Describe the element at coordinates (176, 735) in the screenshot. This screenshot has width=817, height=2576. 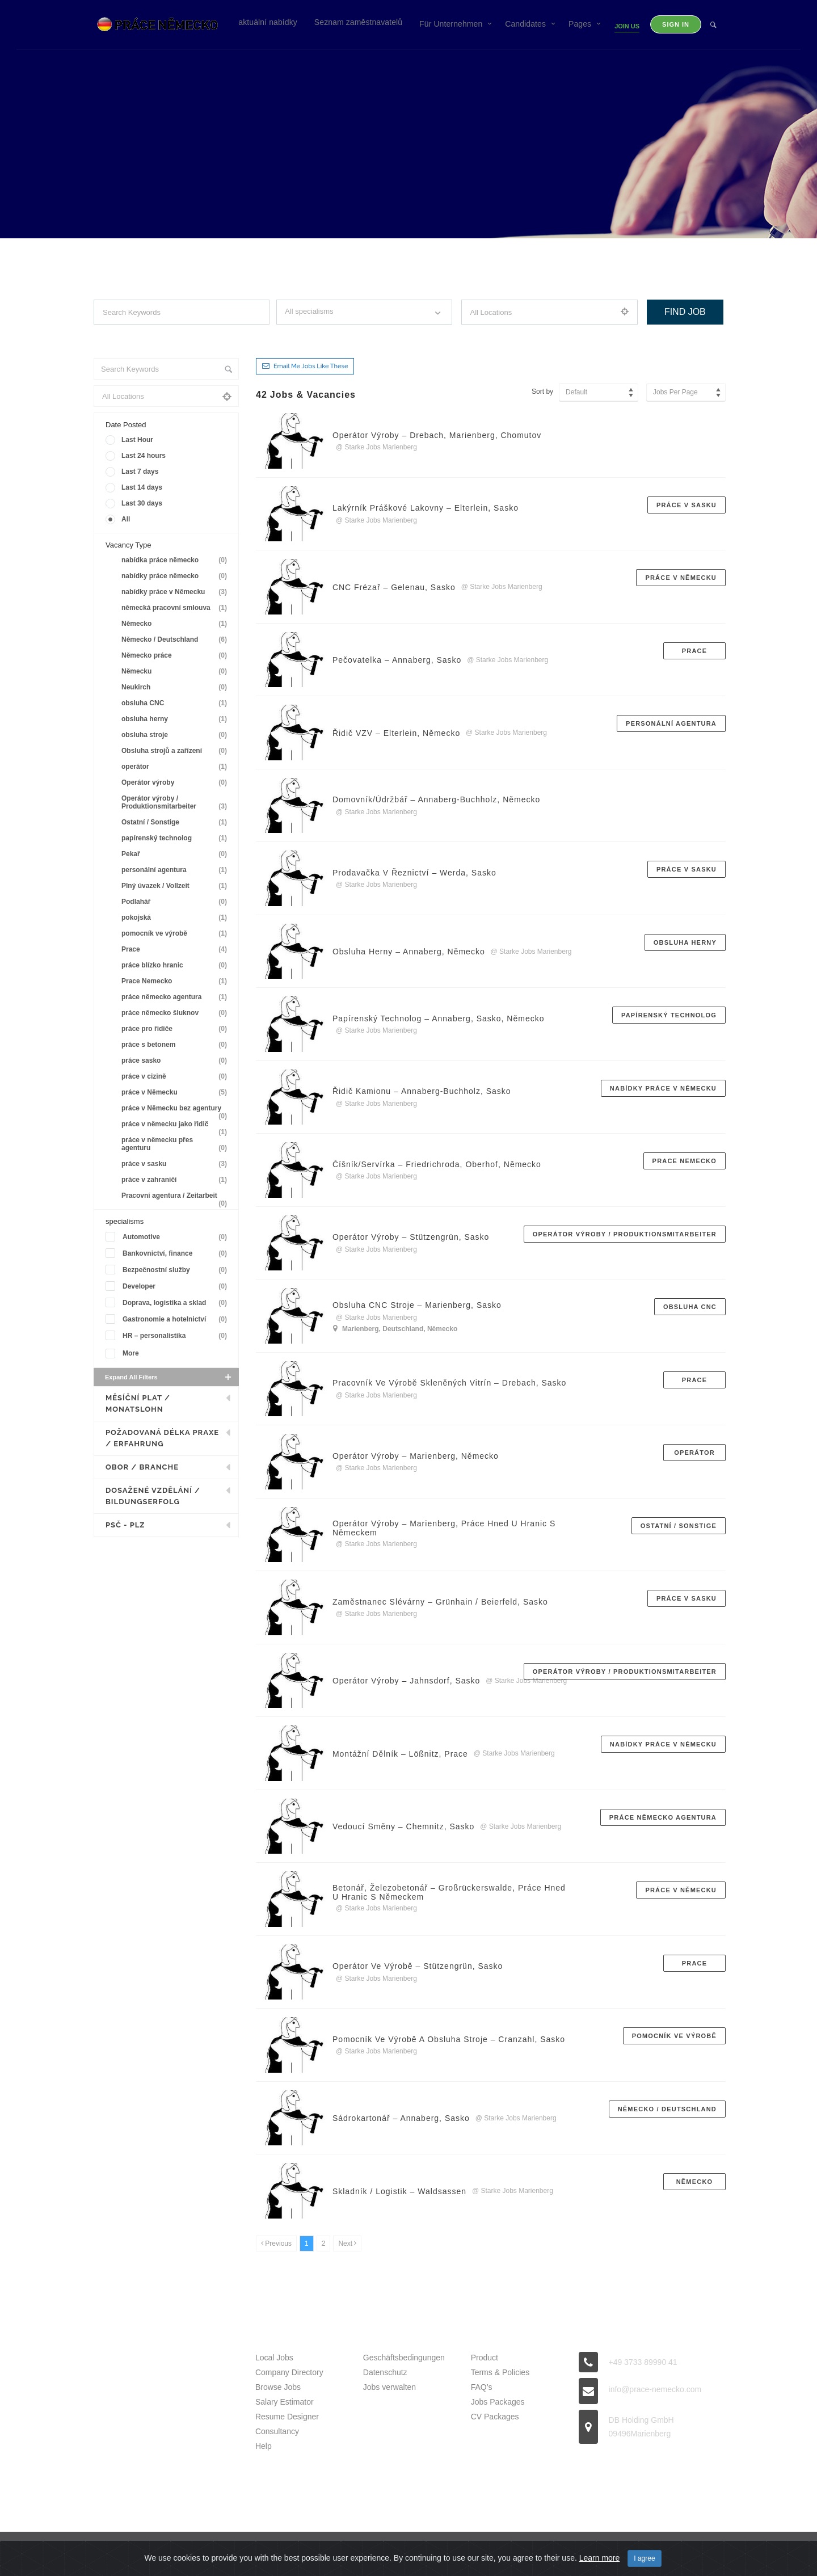
I see `obsluha stroje` at that location.